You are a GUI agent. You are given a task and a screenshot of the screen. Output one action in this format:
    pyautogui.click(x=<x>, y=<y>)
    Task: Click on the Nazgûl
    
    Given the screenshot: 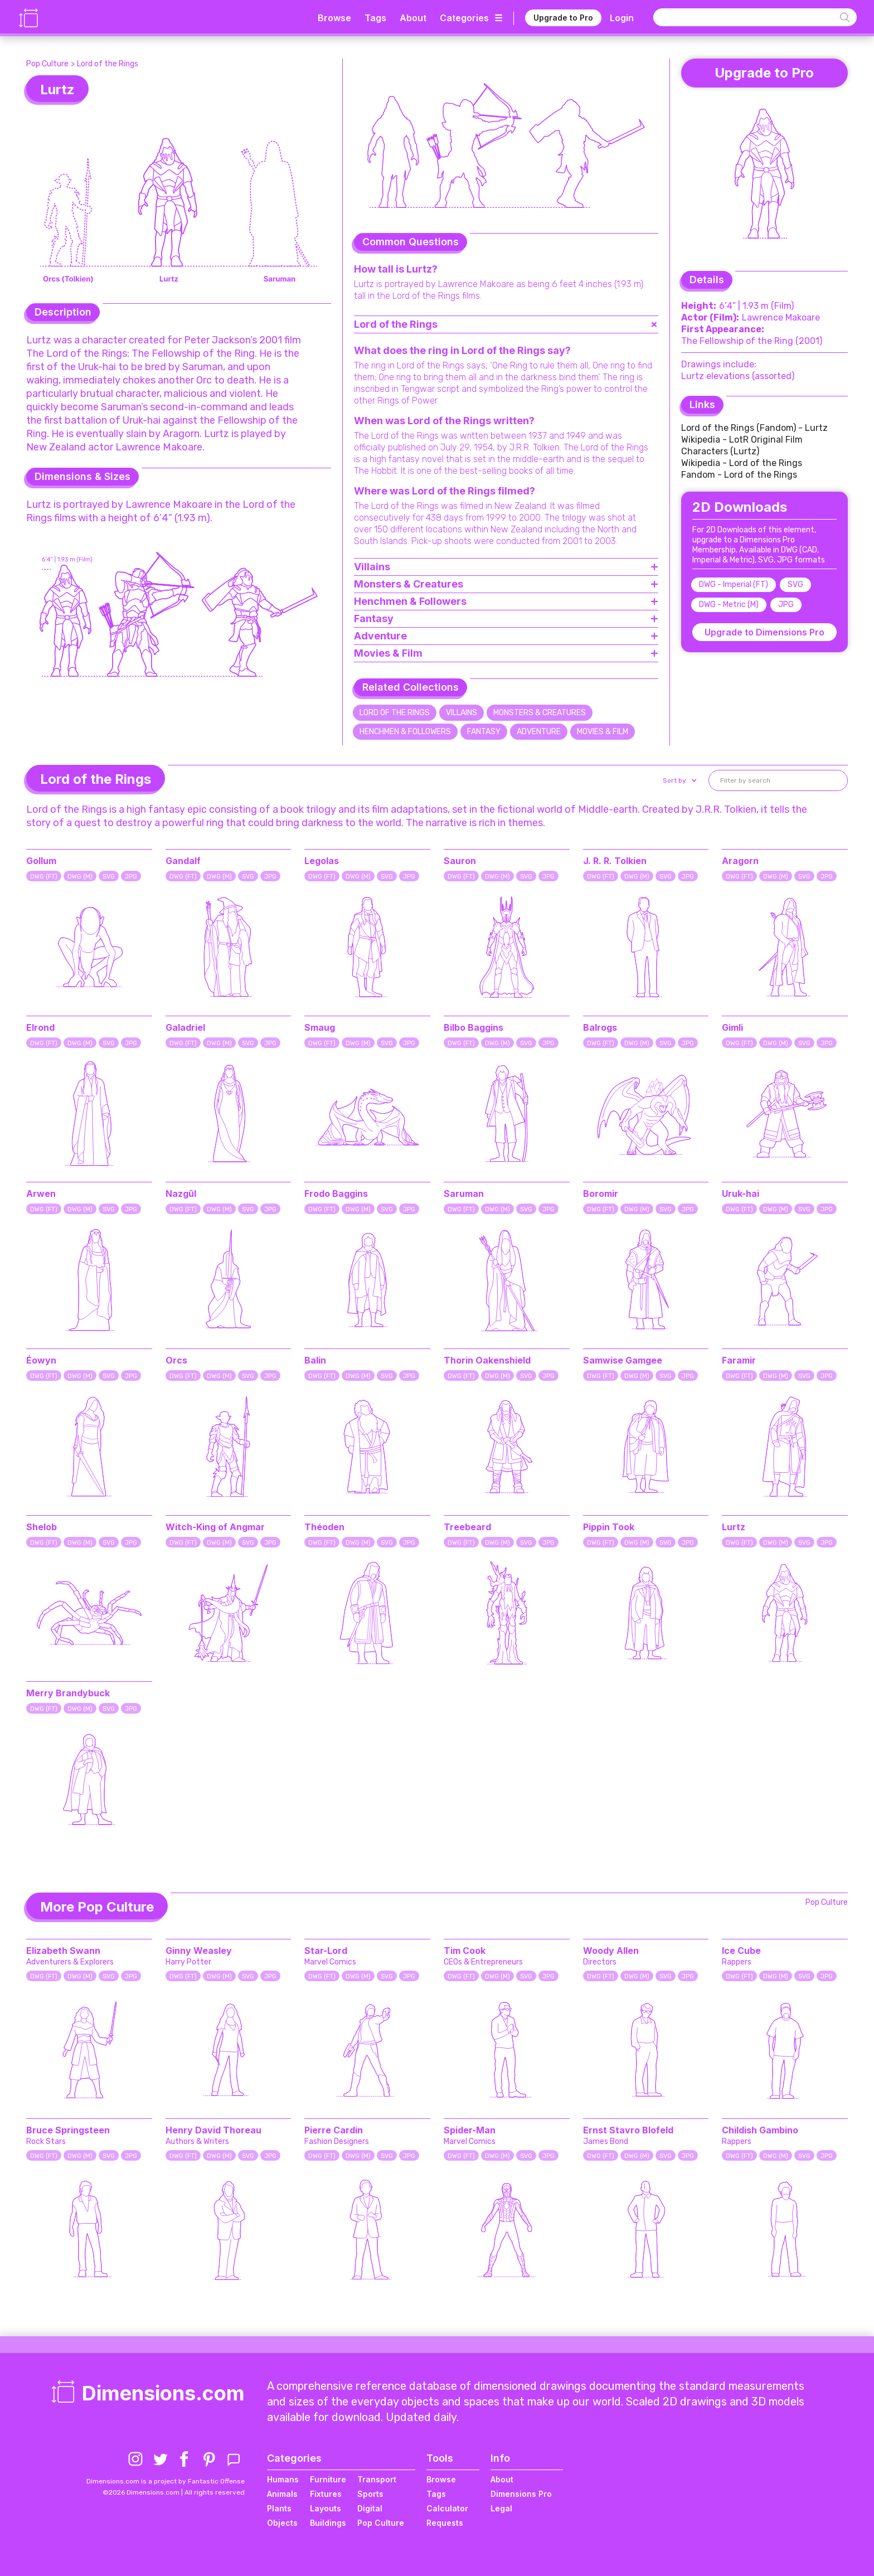 What is the action you would take?
    pyautogui.click(x=181, y=1193)
    